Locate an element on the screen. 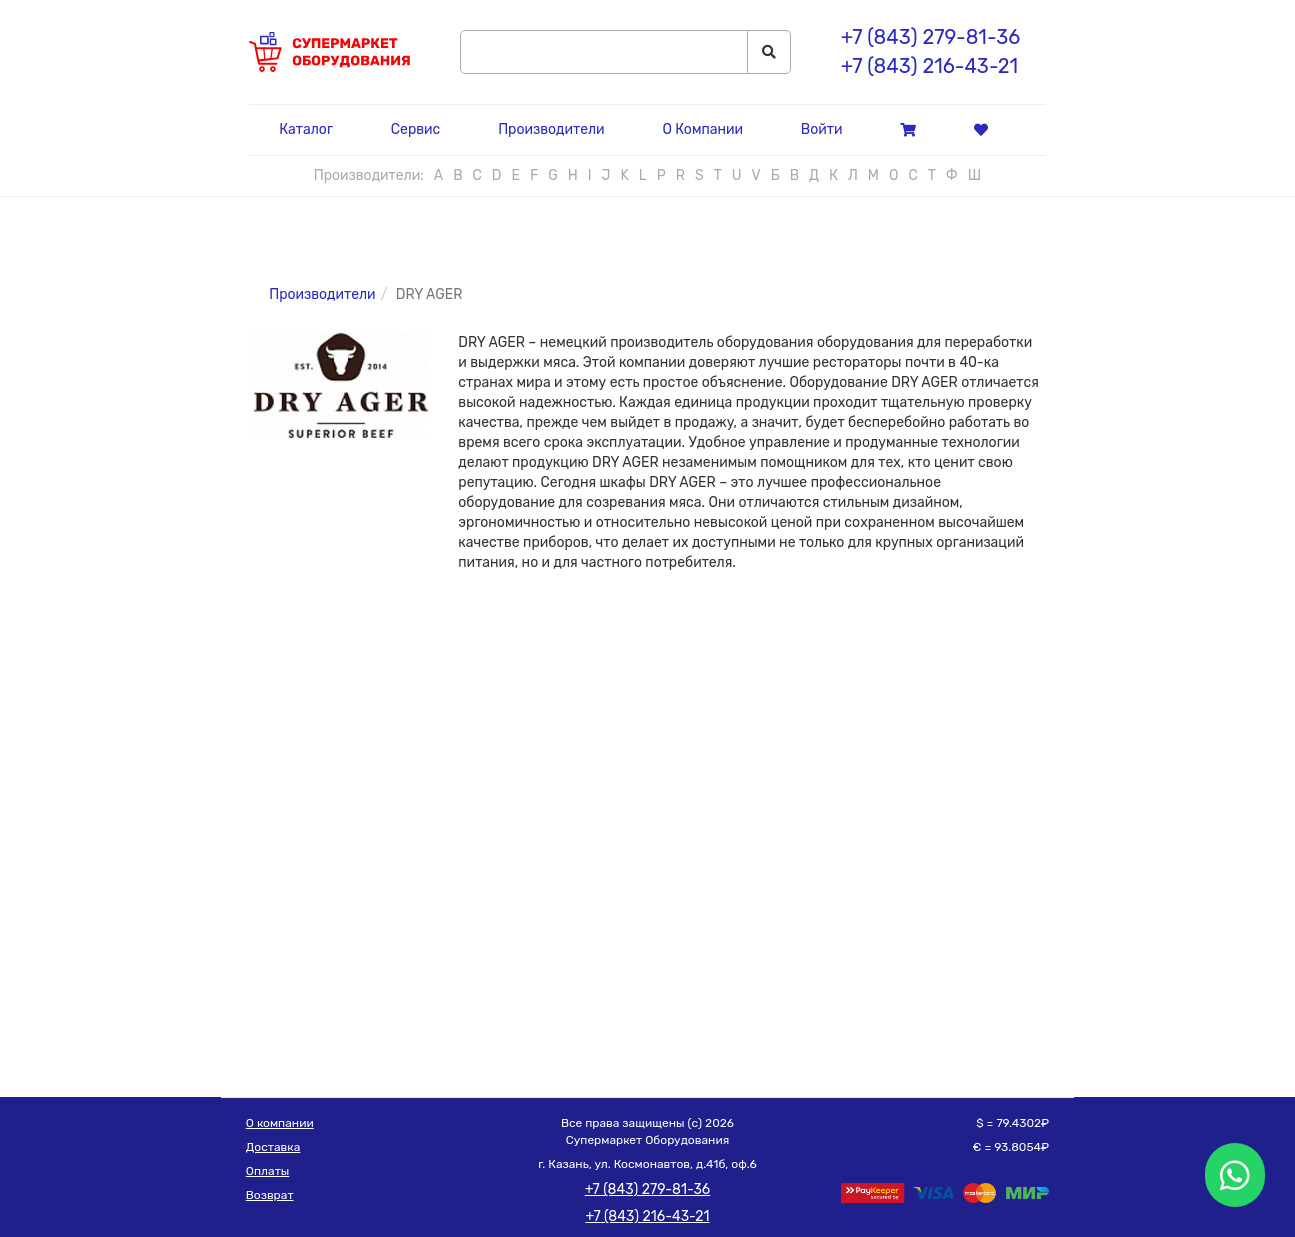 This screenshot has width=1295, height=1237. Производители is located at coordinates (551, 129).